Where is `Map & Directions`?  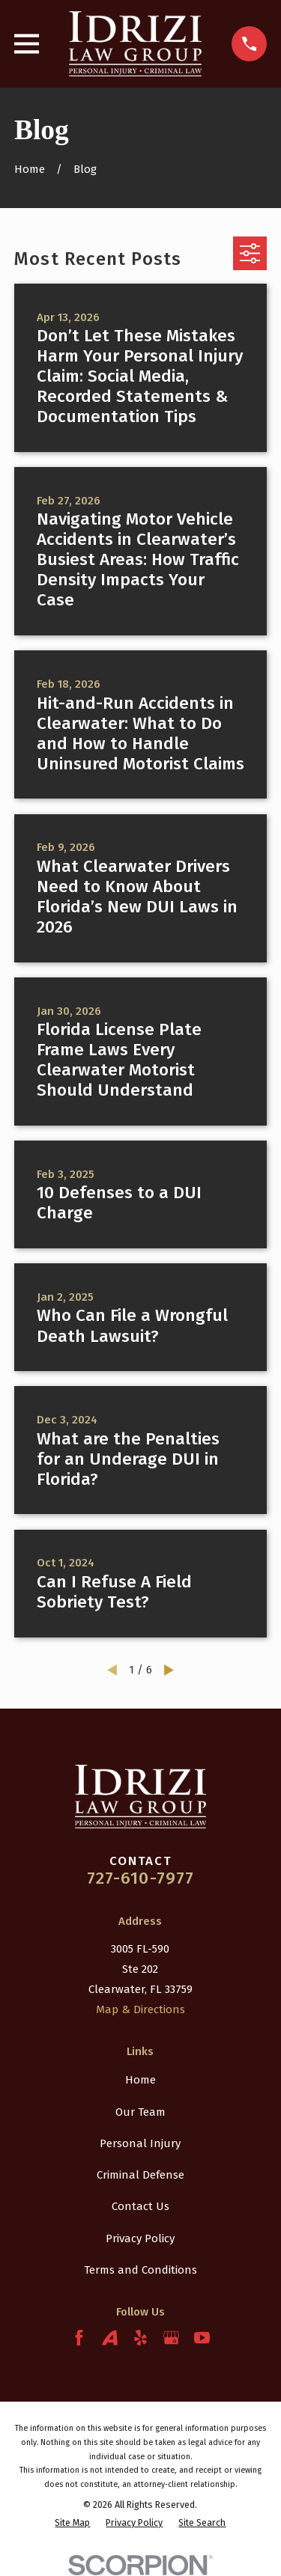
Map & Directions is located at coordinates (140, 2009).